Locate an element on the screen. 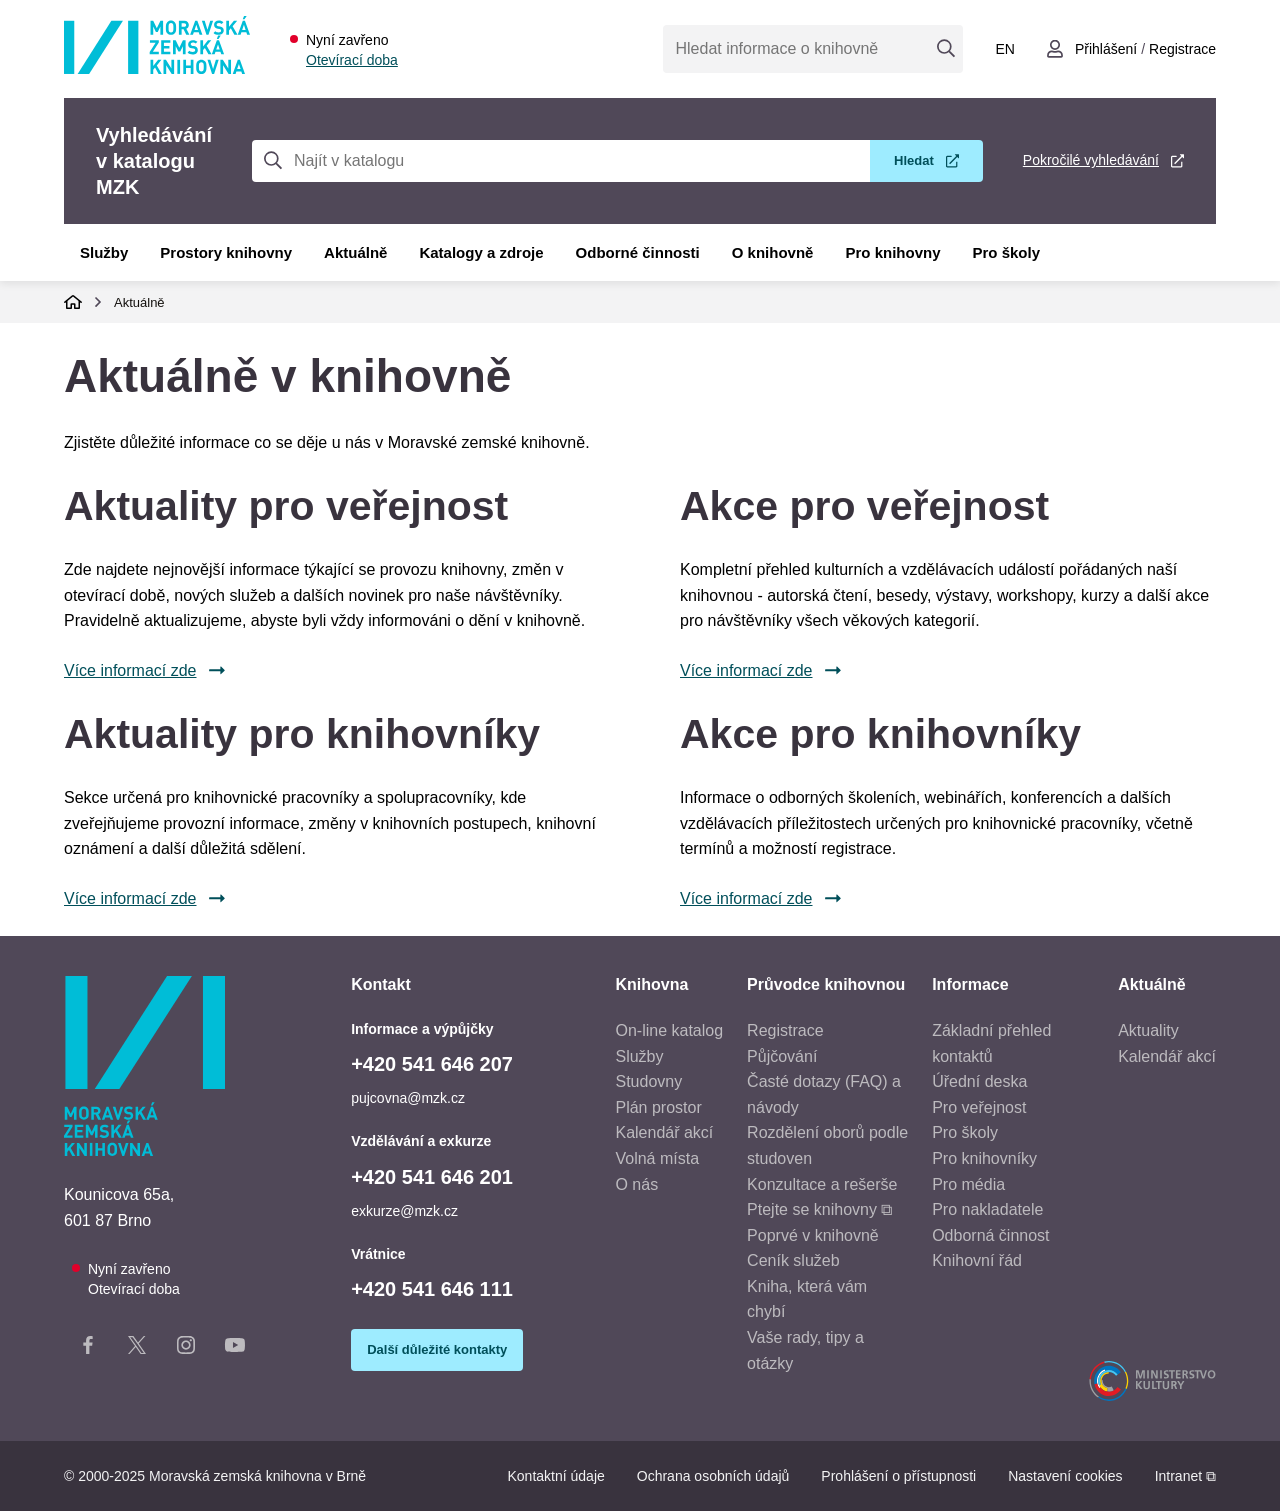  Domů is located at coordinates (73, 302).